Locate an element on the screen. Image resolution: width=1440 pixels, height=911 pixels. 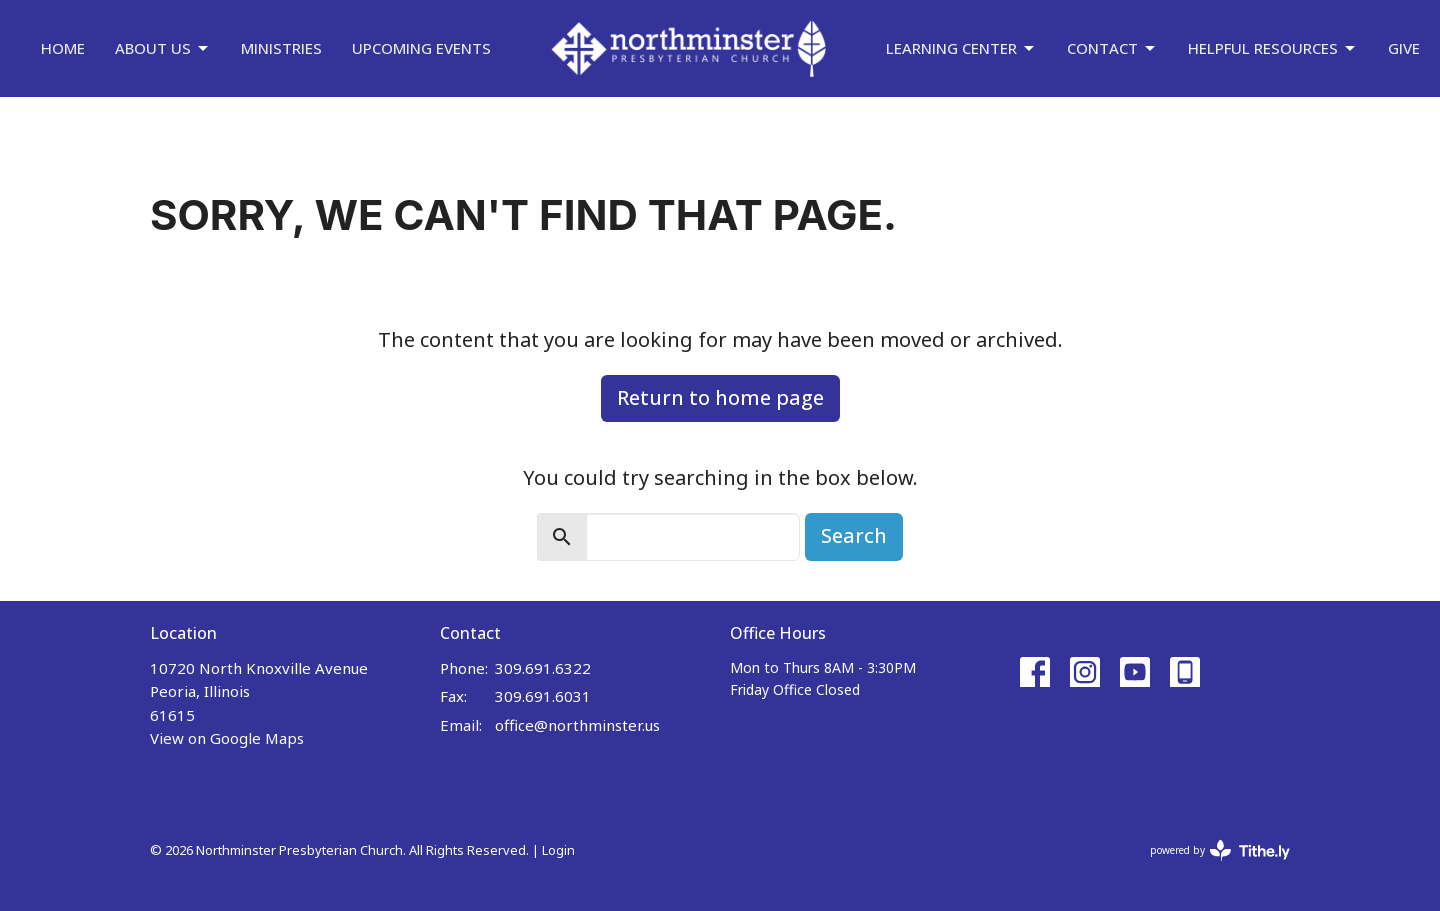
About Us is located at coordinates (163, 48).